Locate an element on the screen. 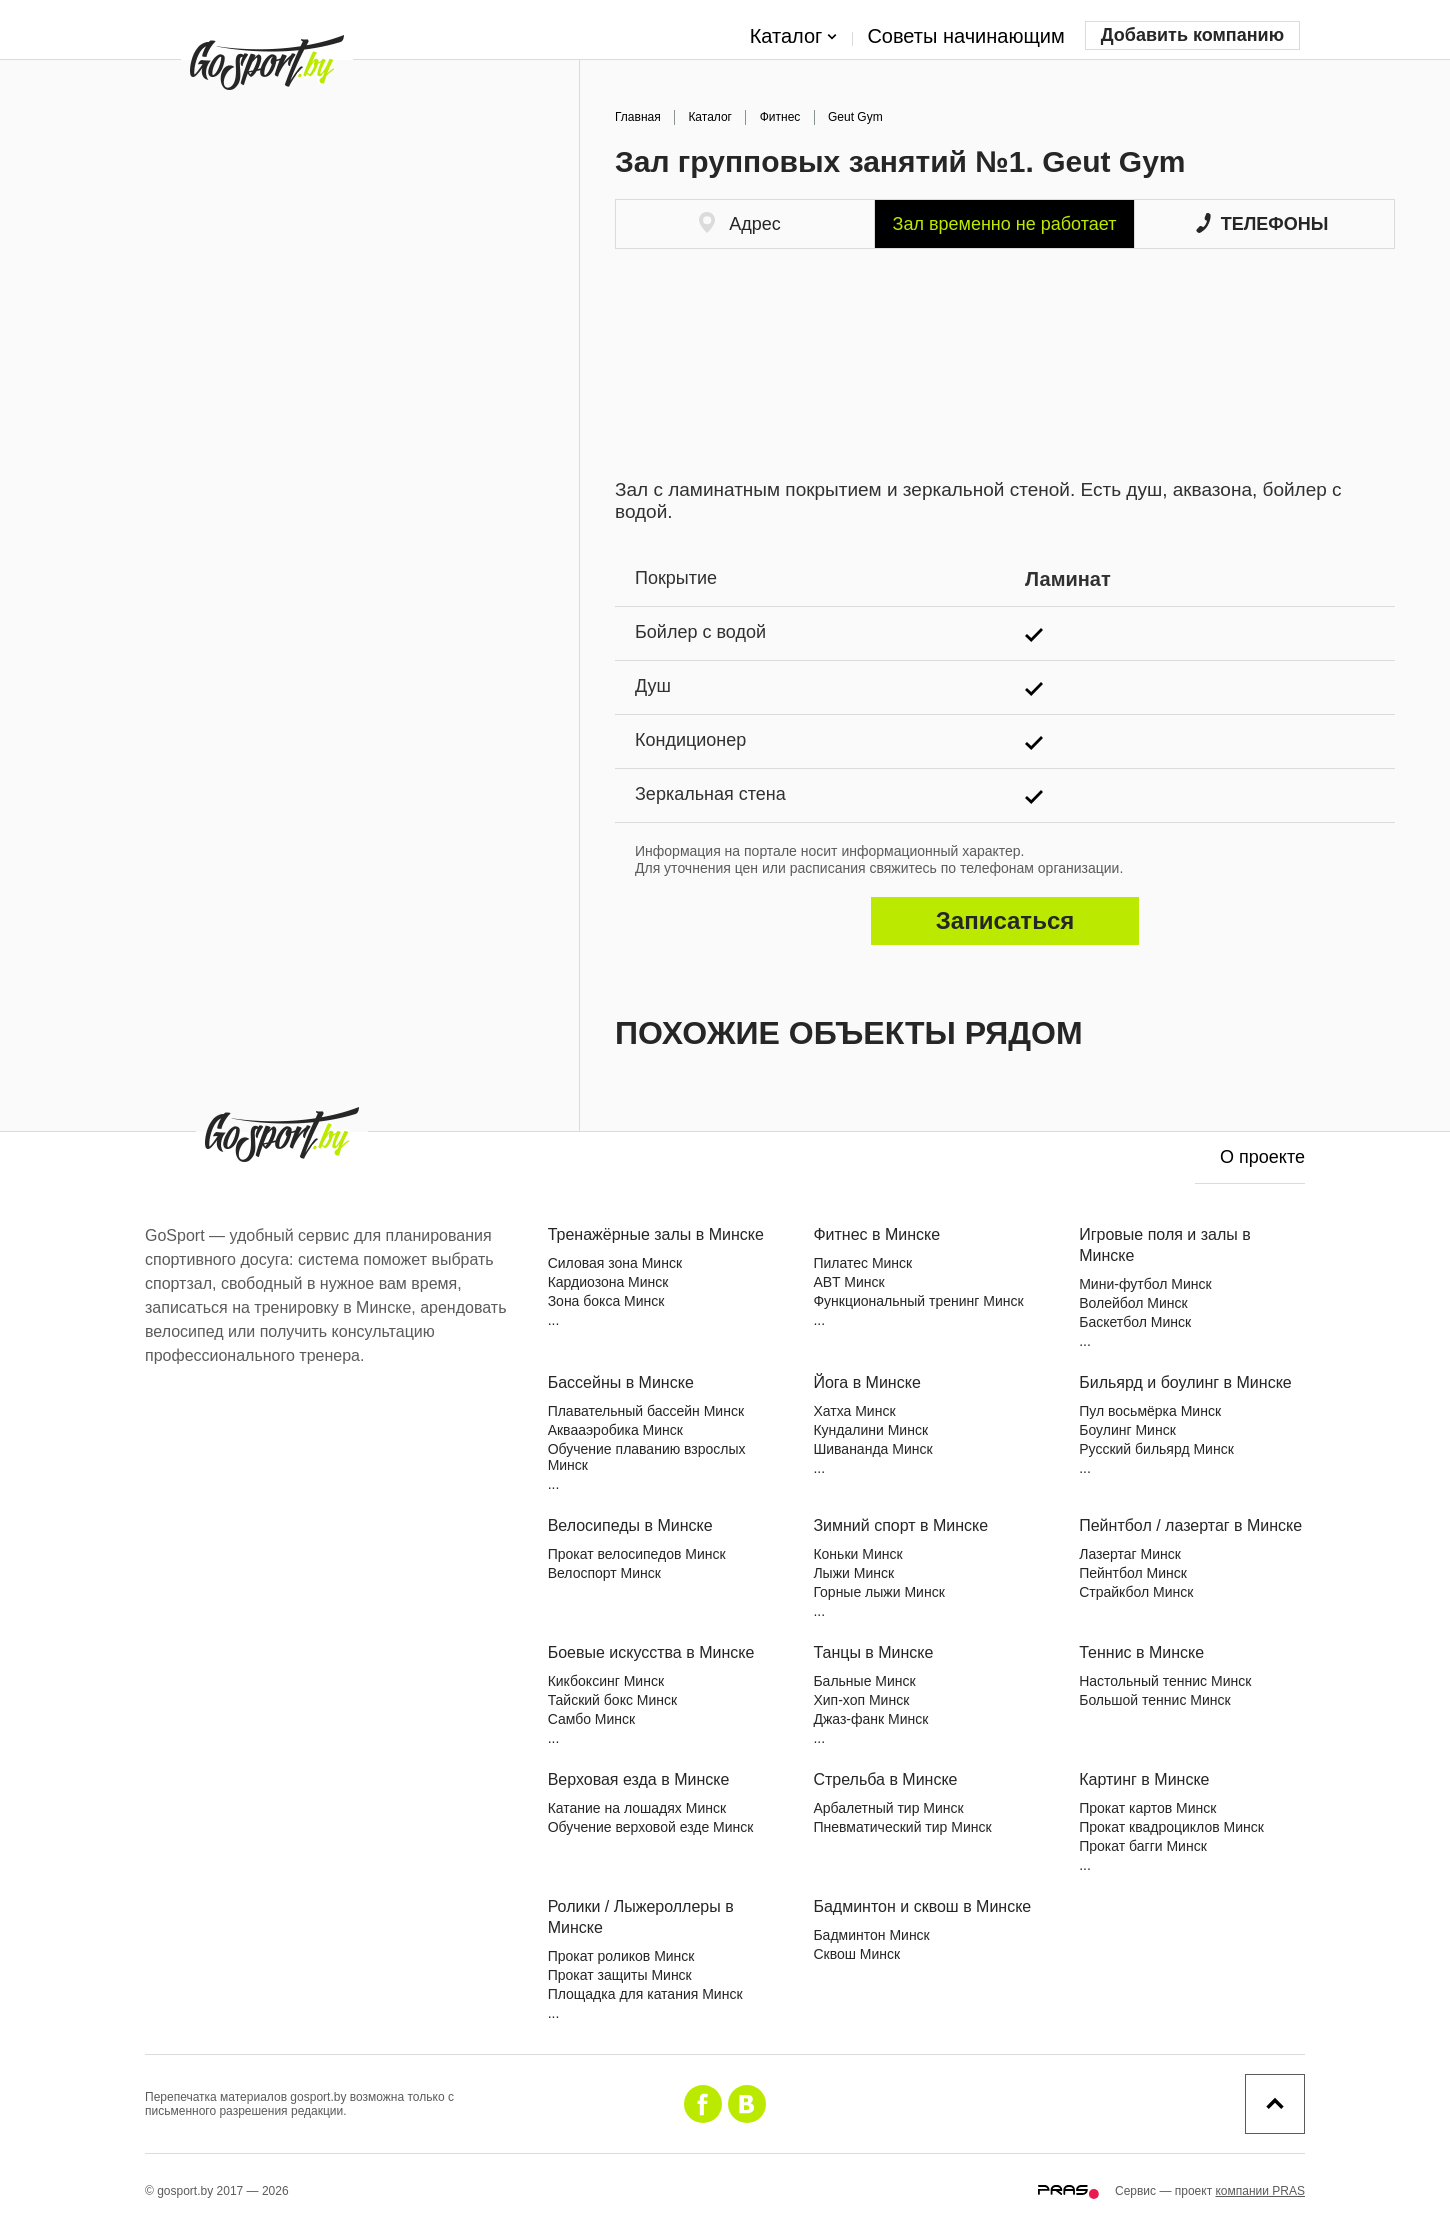 The image size is (1450, 2229). Джаз-фанк Минск is located at coordinates (870, 1719).